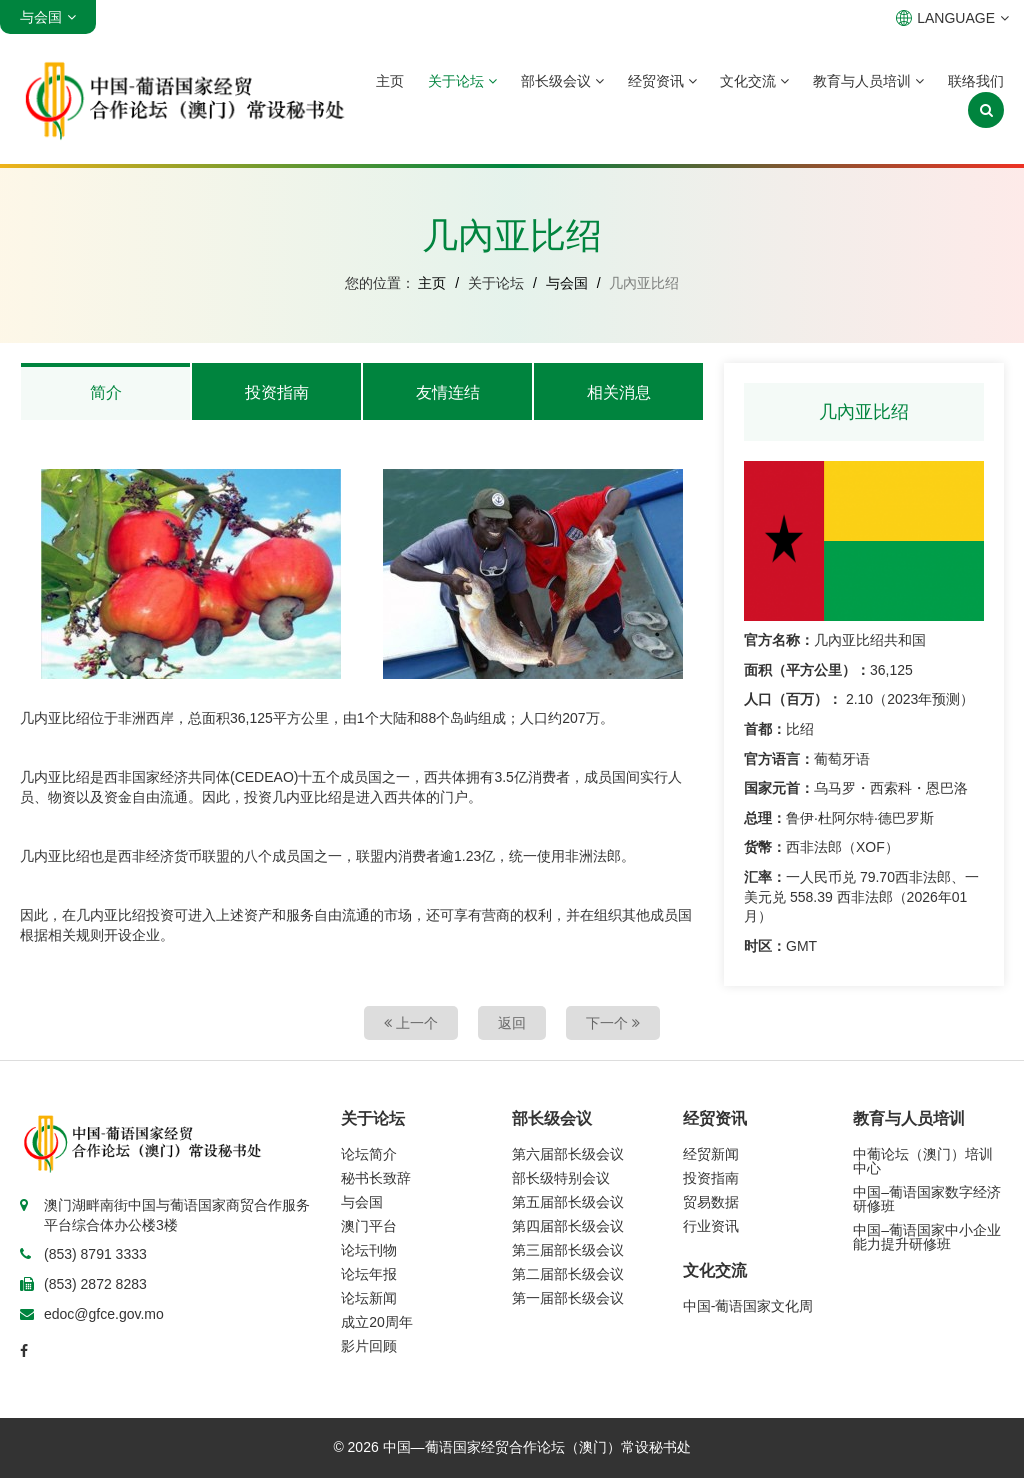 The height and width of the screenshot is (1478, 1024). Describe the element at coordinates (568, 1226) in the screenshot. I see `第四届部长级会议` at that location.